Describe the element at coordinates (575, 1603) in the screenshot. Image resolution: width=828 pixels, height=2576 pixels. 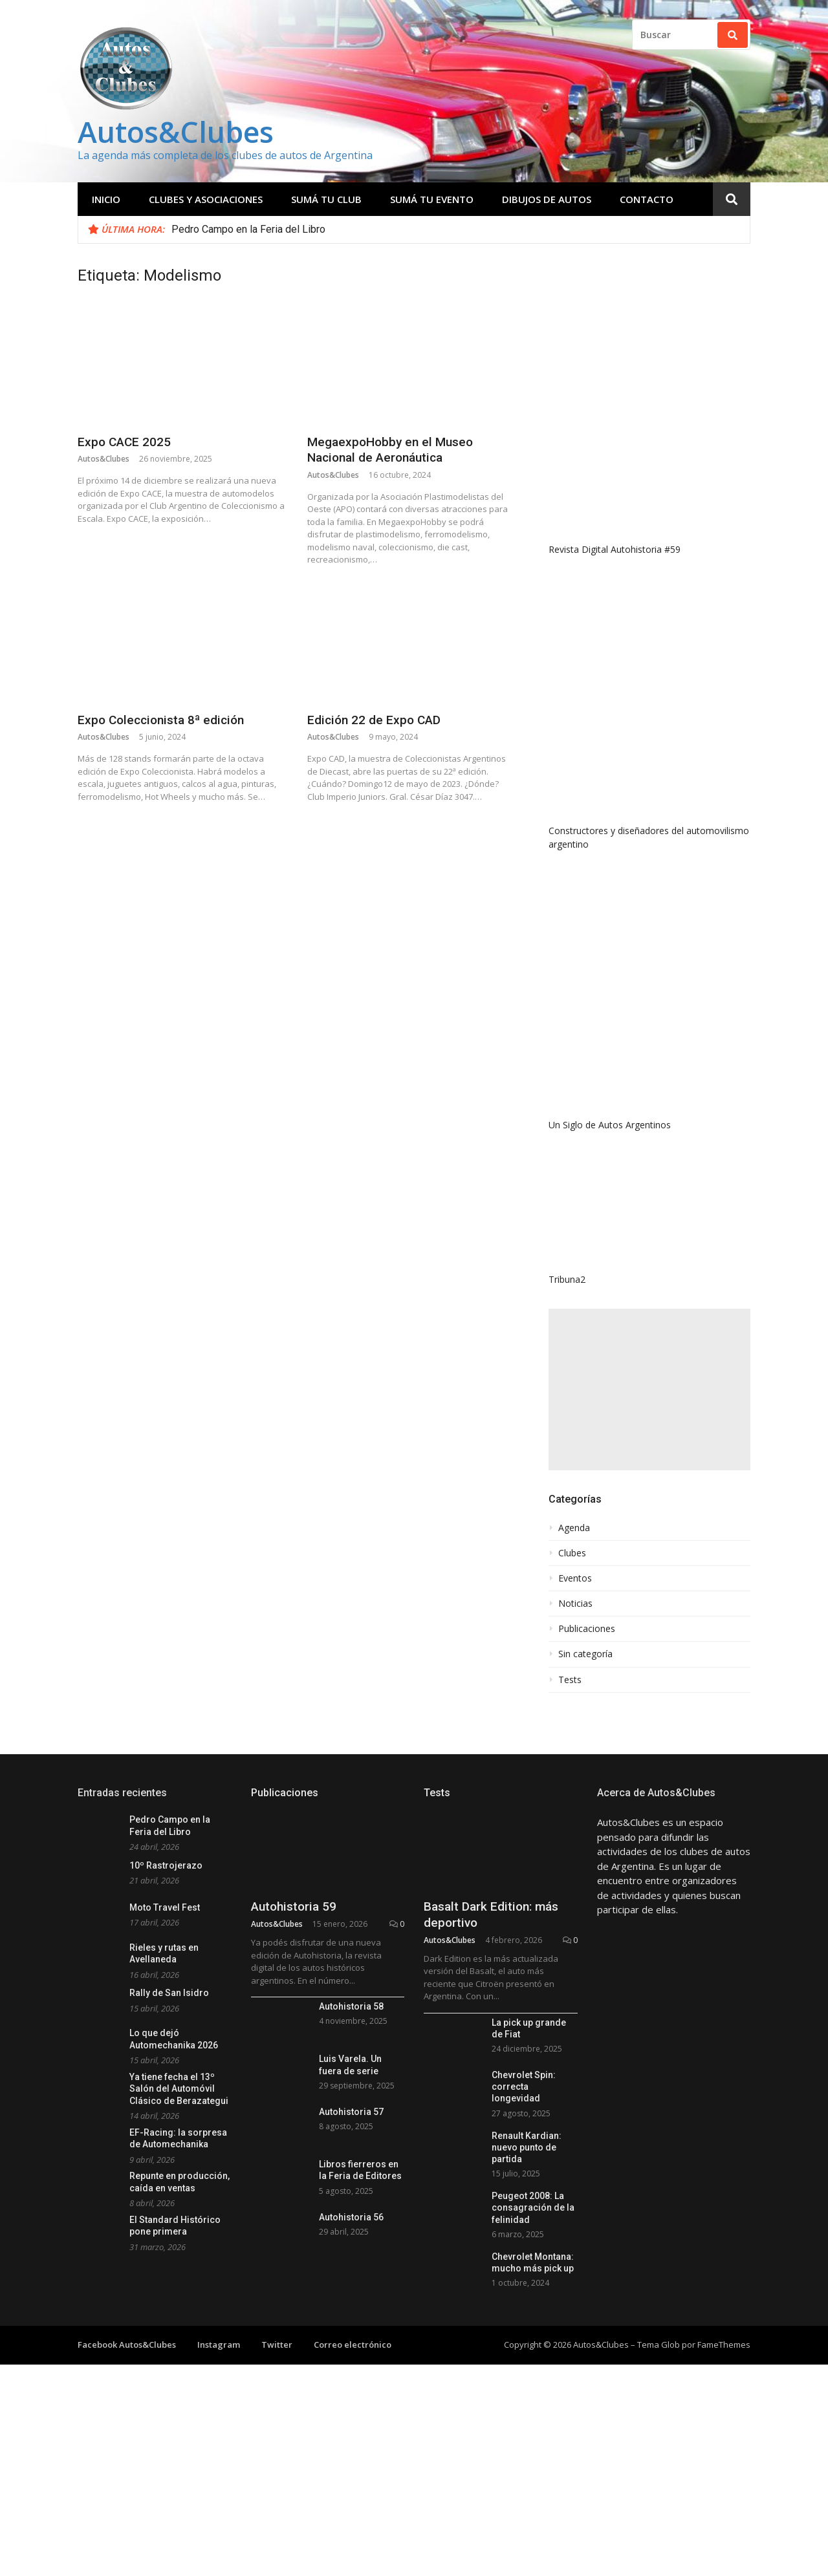
I see `Noticias` at that location.